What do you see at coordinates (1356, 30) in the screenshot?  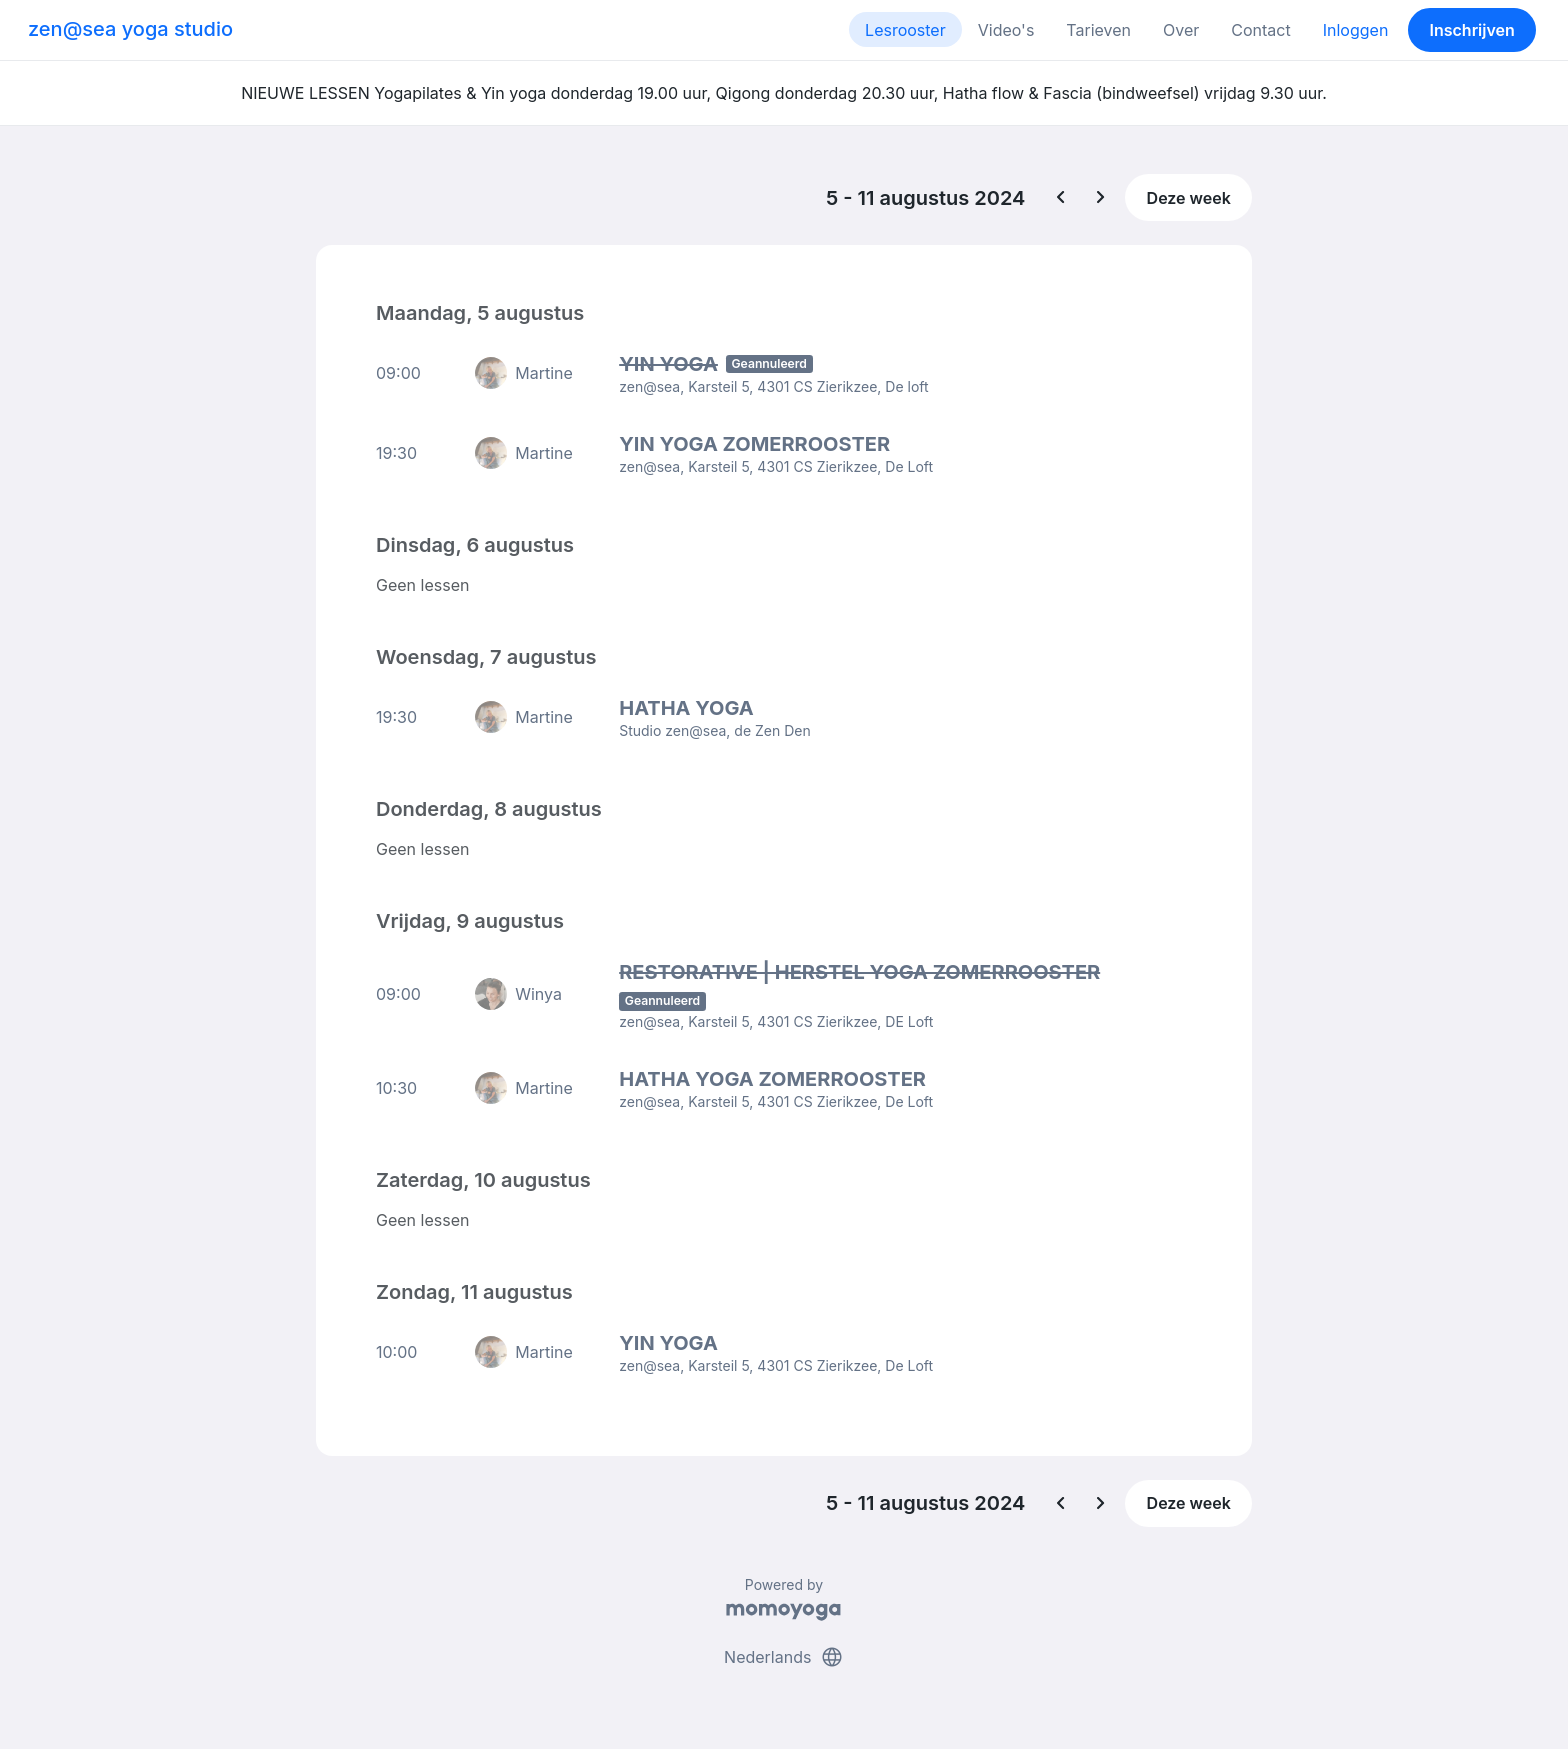 I see `Inloggen` at bounding box center [1356, 30].